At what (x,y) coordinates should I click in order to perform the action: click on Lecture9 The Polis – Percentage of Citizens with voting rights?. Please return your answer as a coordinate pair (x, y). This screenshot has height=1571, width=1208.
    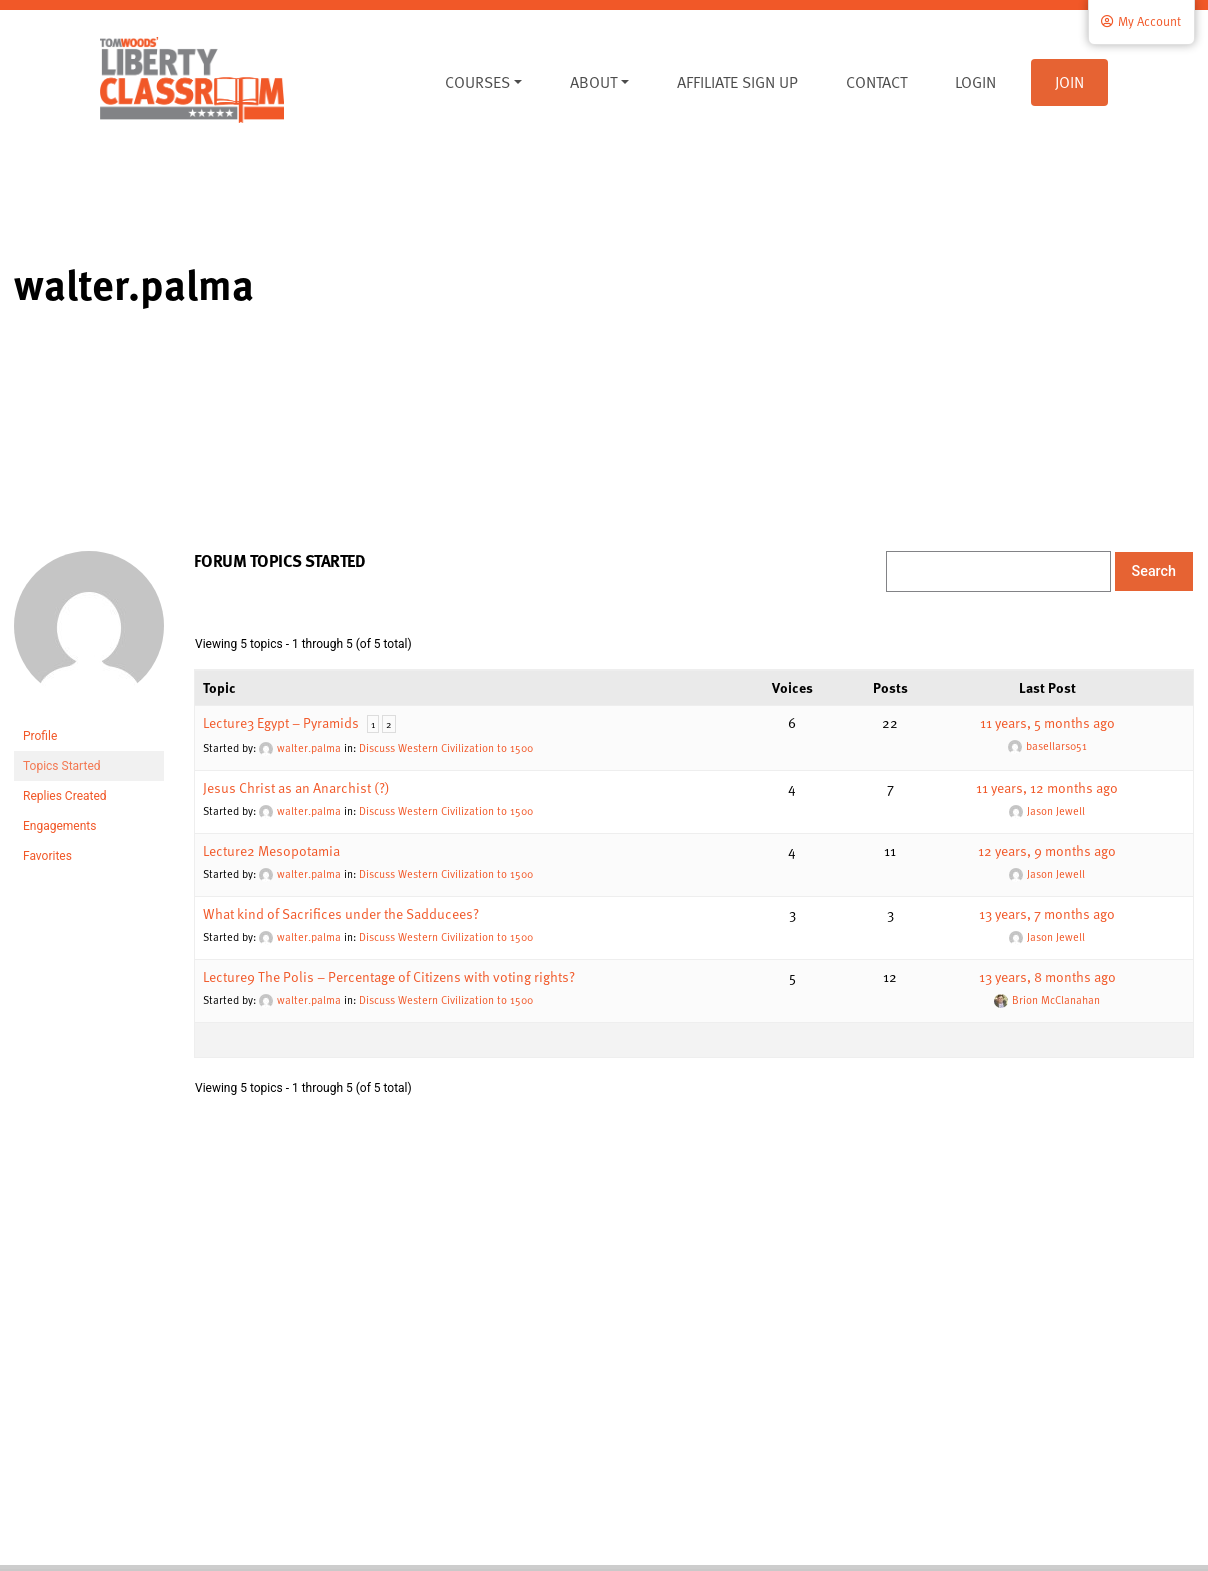
    Looking at the image, I should click on (389, 976).